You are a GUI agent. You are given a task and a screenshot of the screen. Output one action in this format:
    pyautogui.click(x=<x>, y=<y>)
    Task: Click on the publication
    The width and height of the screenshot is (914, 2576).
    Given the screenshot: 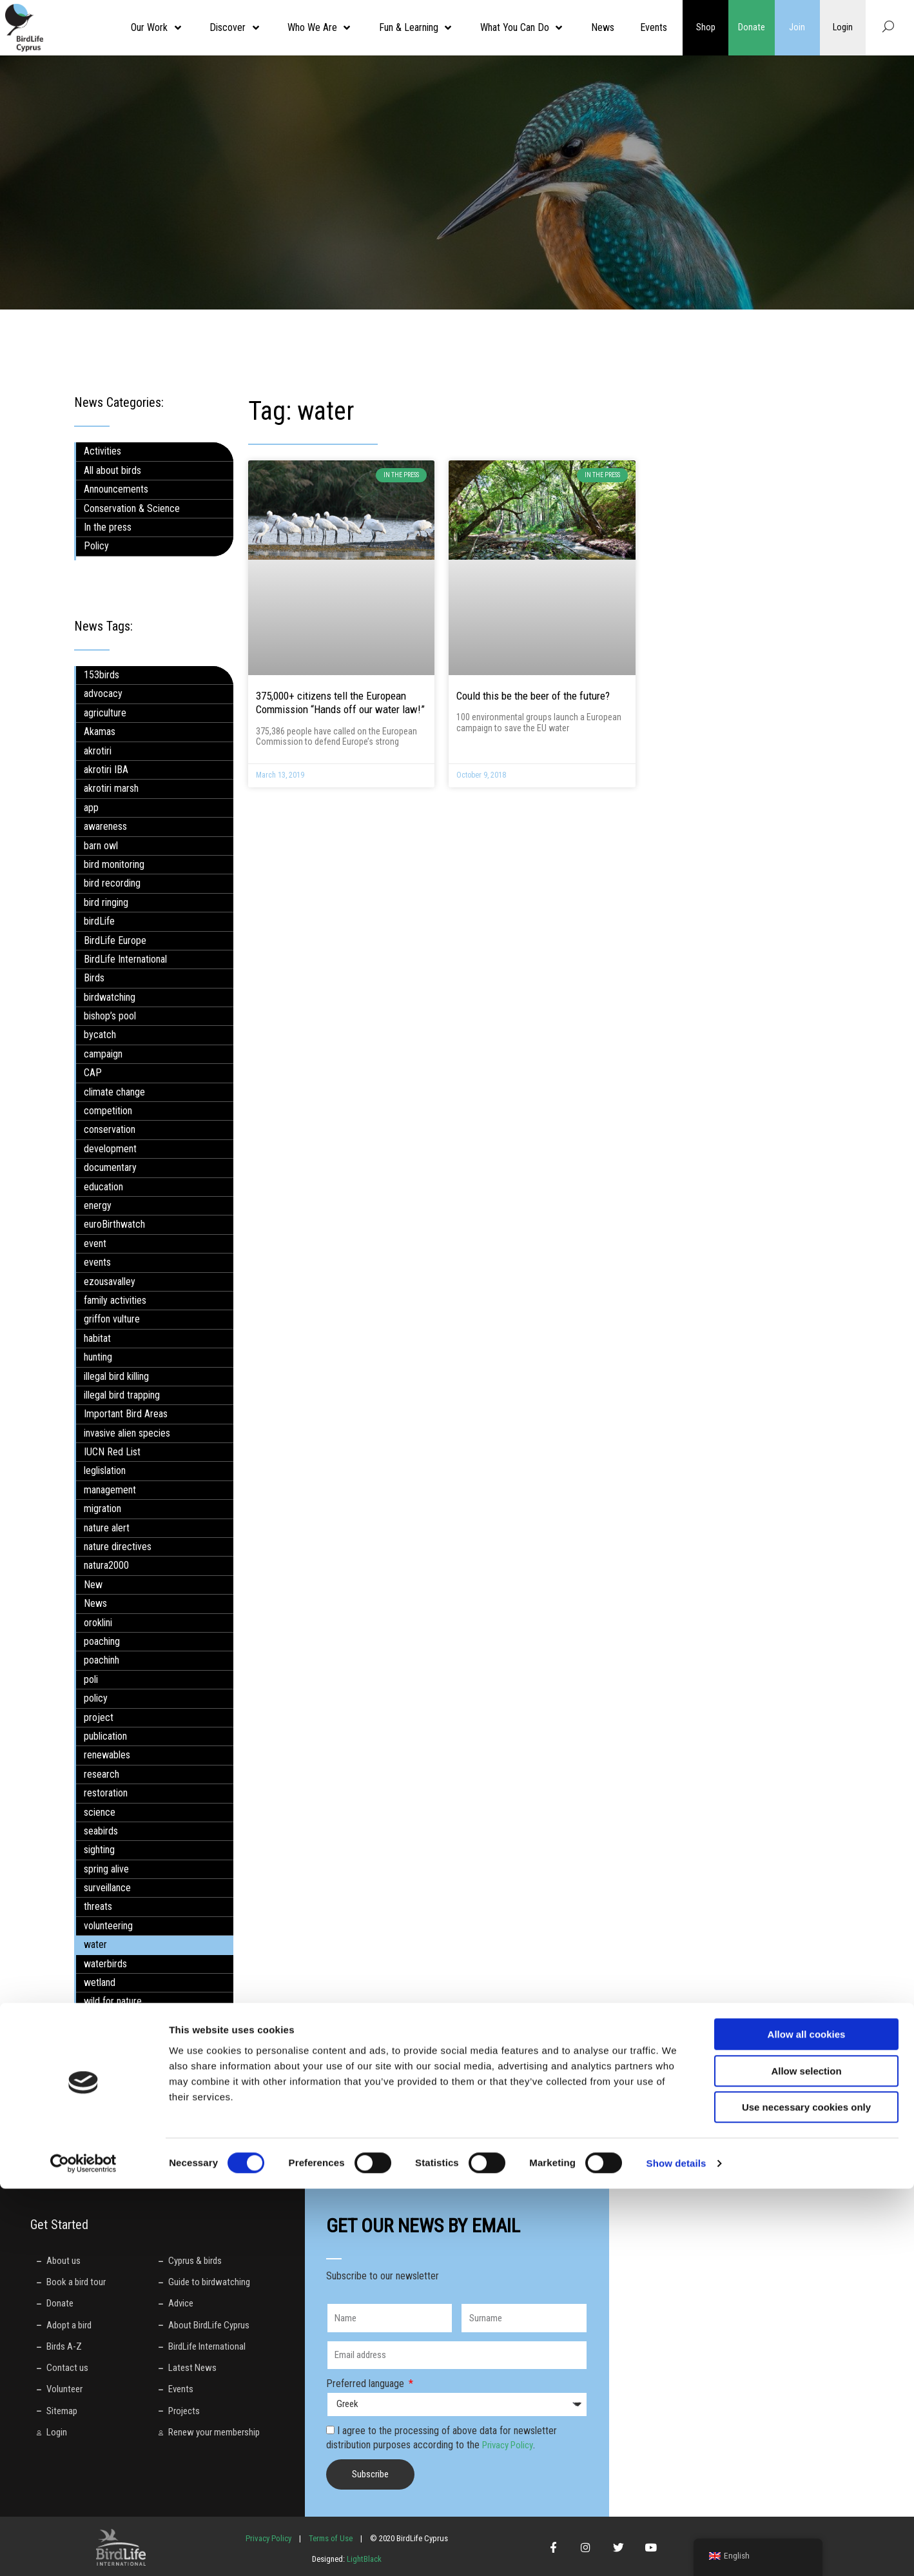 What is the action you would take?
    pyautogui.click(x=105, y=1736)
    